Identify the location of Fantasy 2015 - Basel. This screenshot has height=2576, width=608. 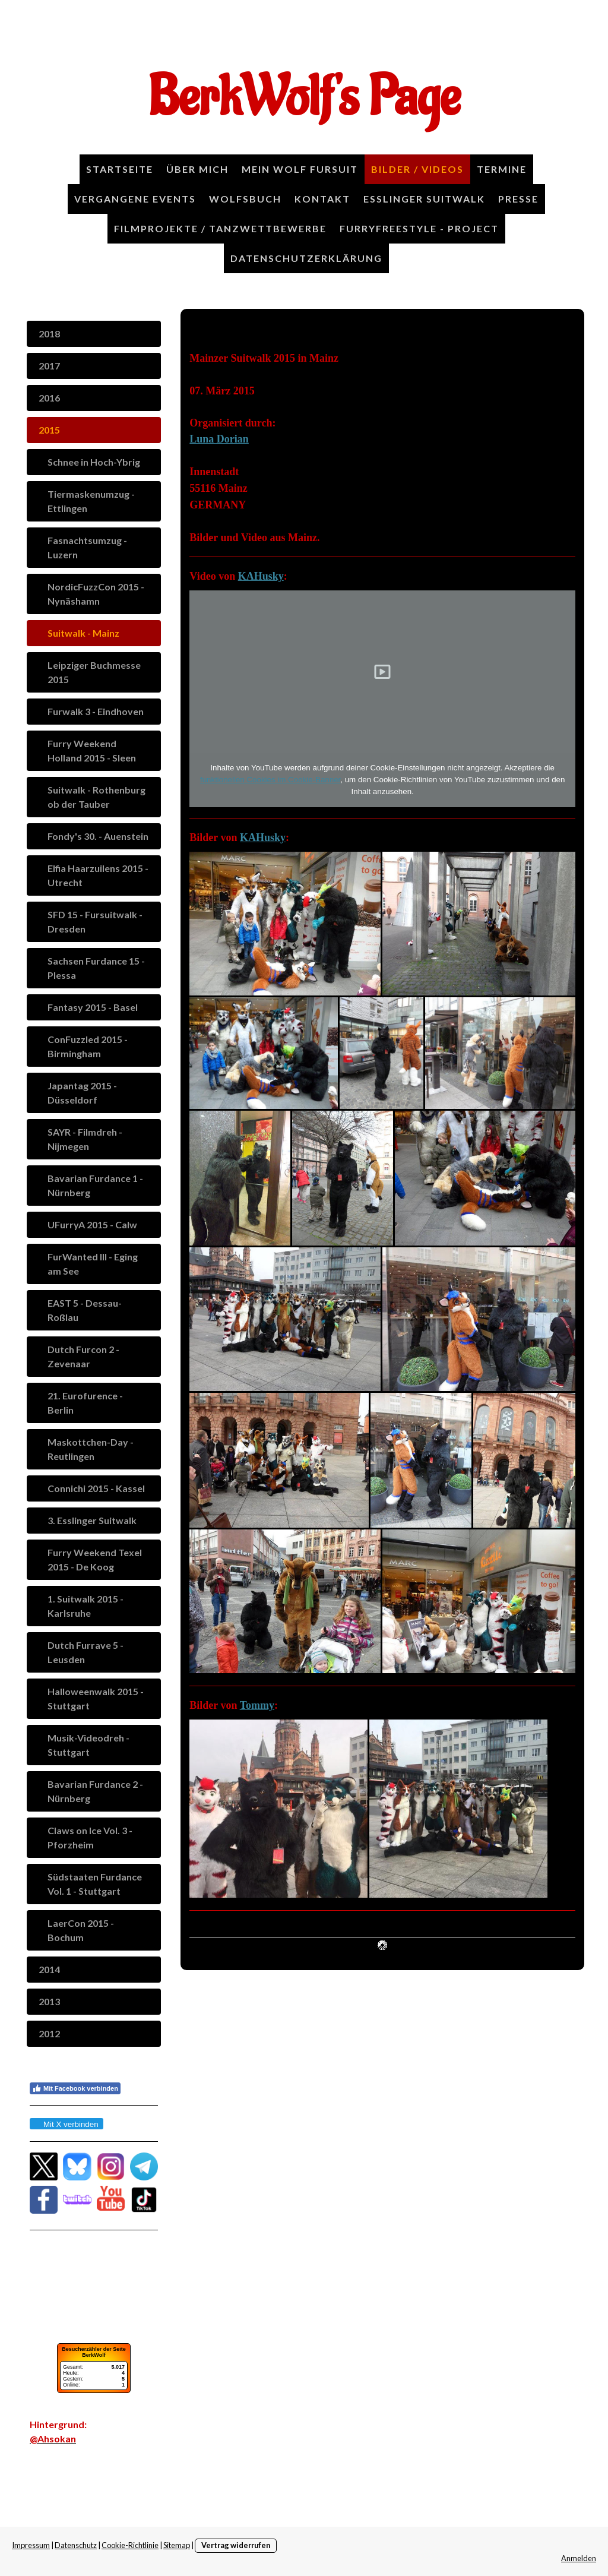
(93, 1007).